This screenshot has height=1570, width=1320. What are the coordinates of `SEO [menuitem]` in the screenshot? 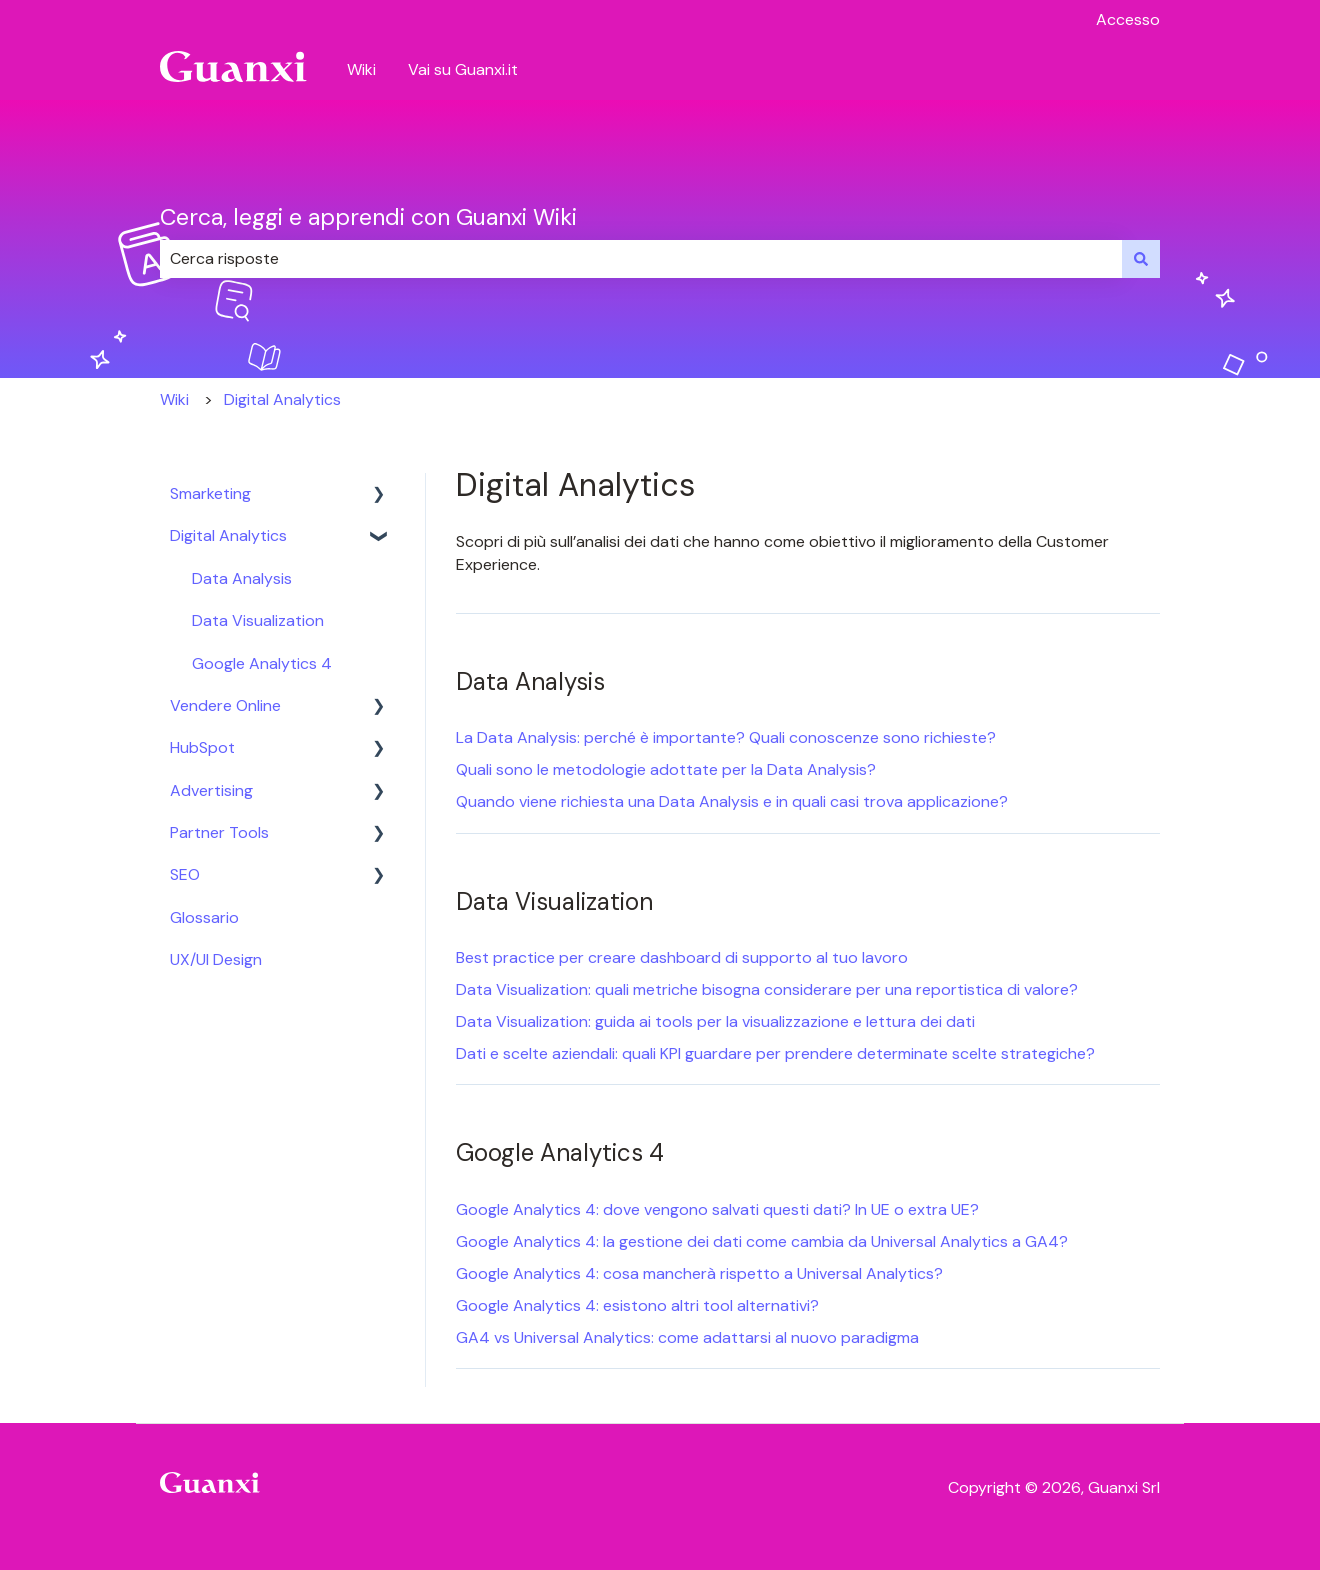 It's located at (185, 874).